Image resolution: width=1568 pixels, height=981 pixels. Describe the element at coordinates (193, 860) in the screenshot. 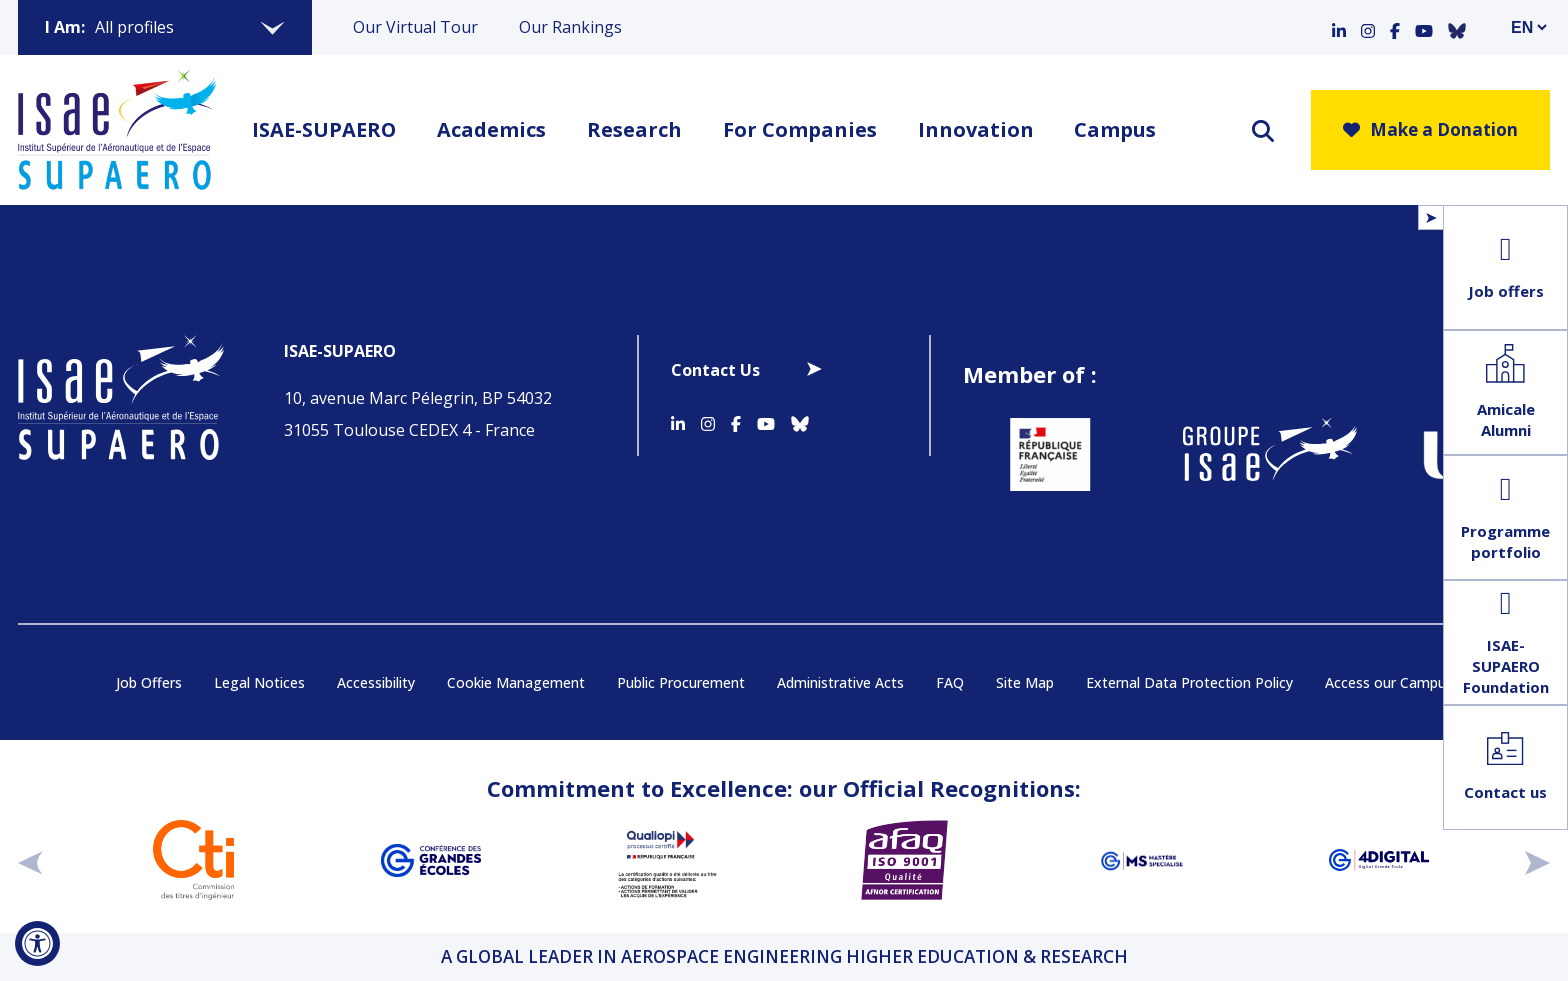

I see `[Aller sur https://www.cti-commission.fr/en/accreditation - Nouvelle fenêtre]` at that location.